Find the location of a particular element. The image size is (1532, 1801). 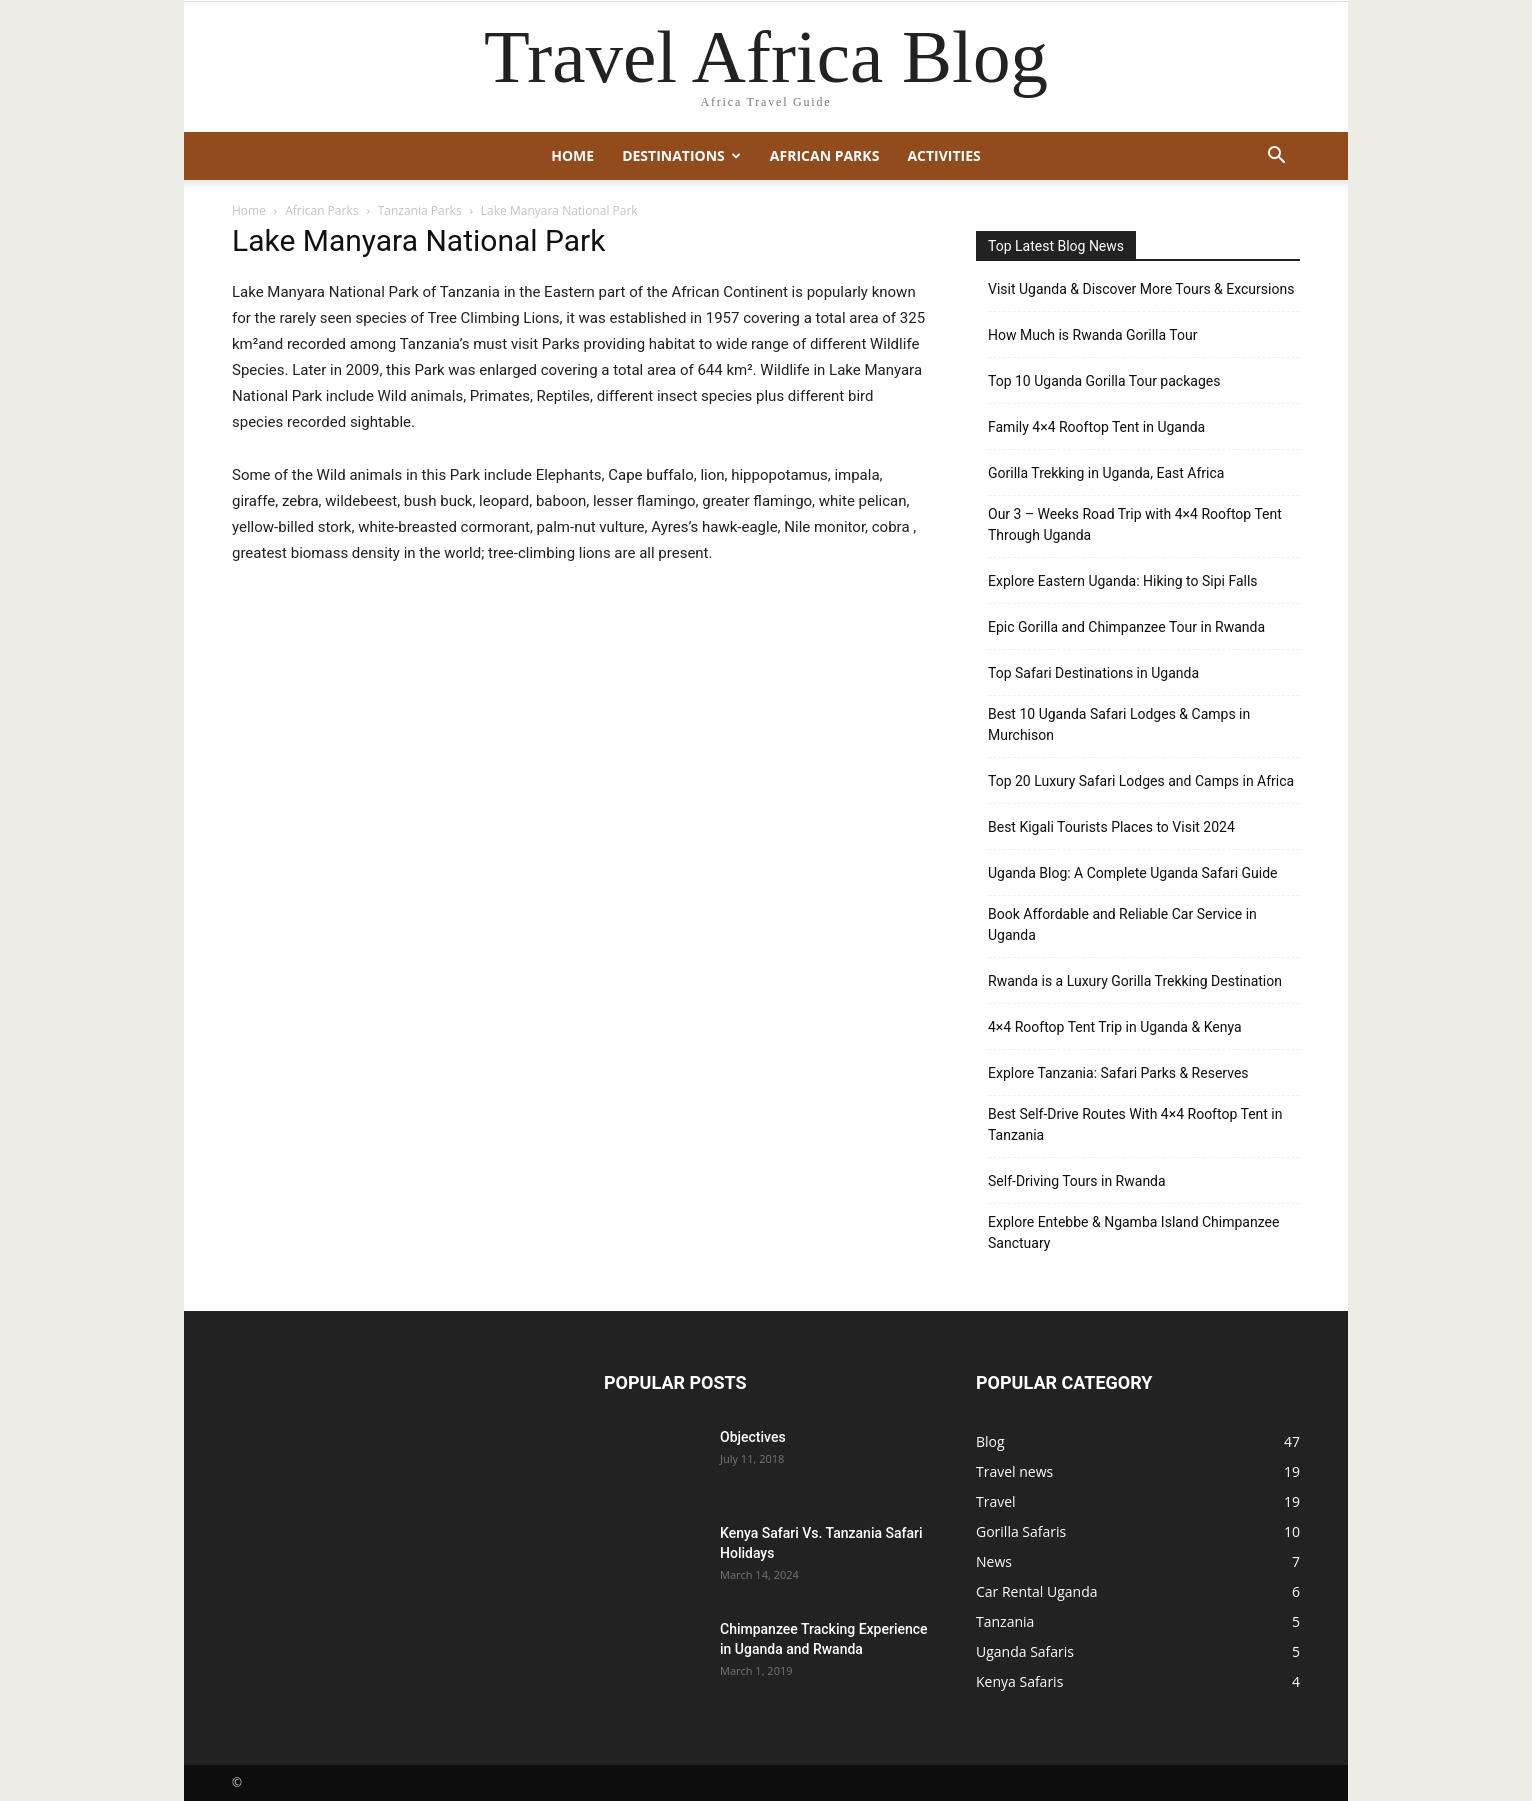

Activities is located at coordinates (943, 155).